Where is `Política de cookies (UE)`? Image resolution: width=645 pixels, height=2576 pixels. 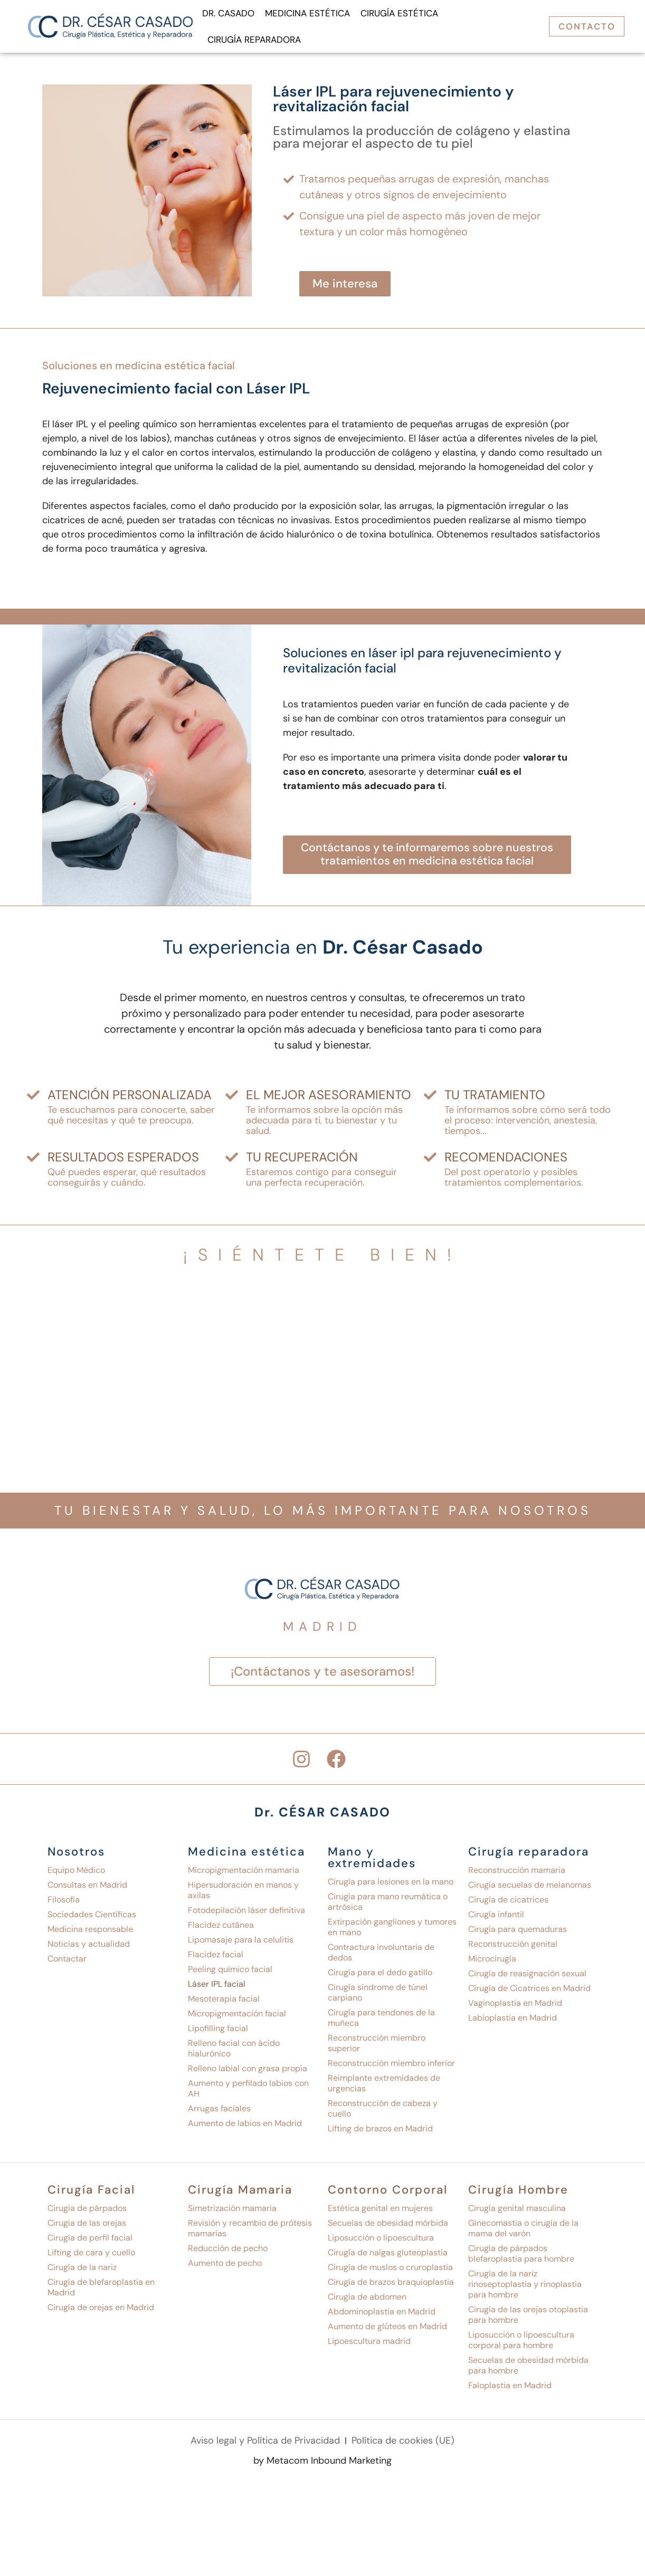
Política de cookies (UE) is located at coordinates (403, 2445).